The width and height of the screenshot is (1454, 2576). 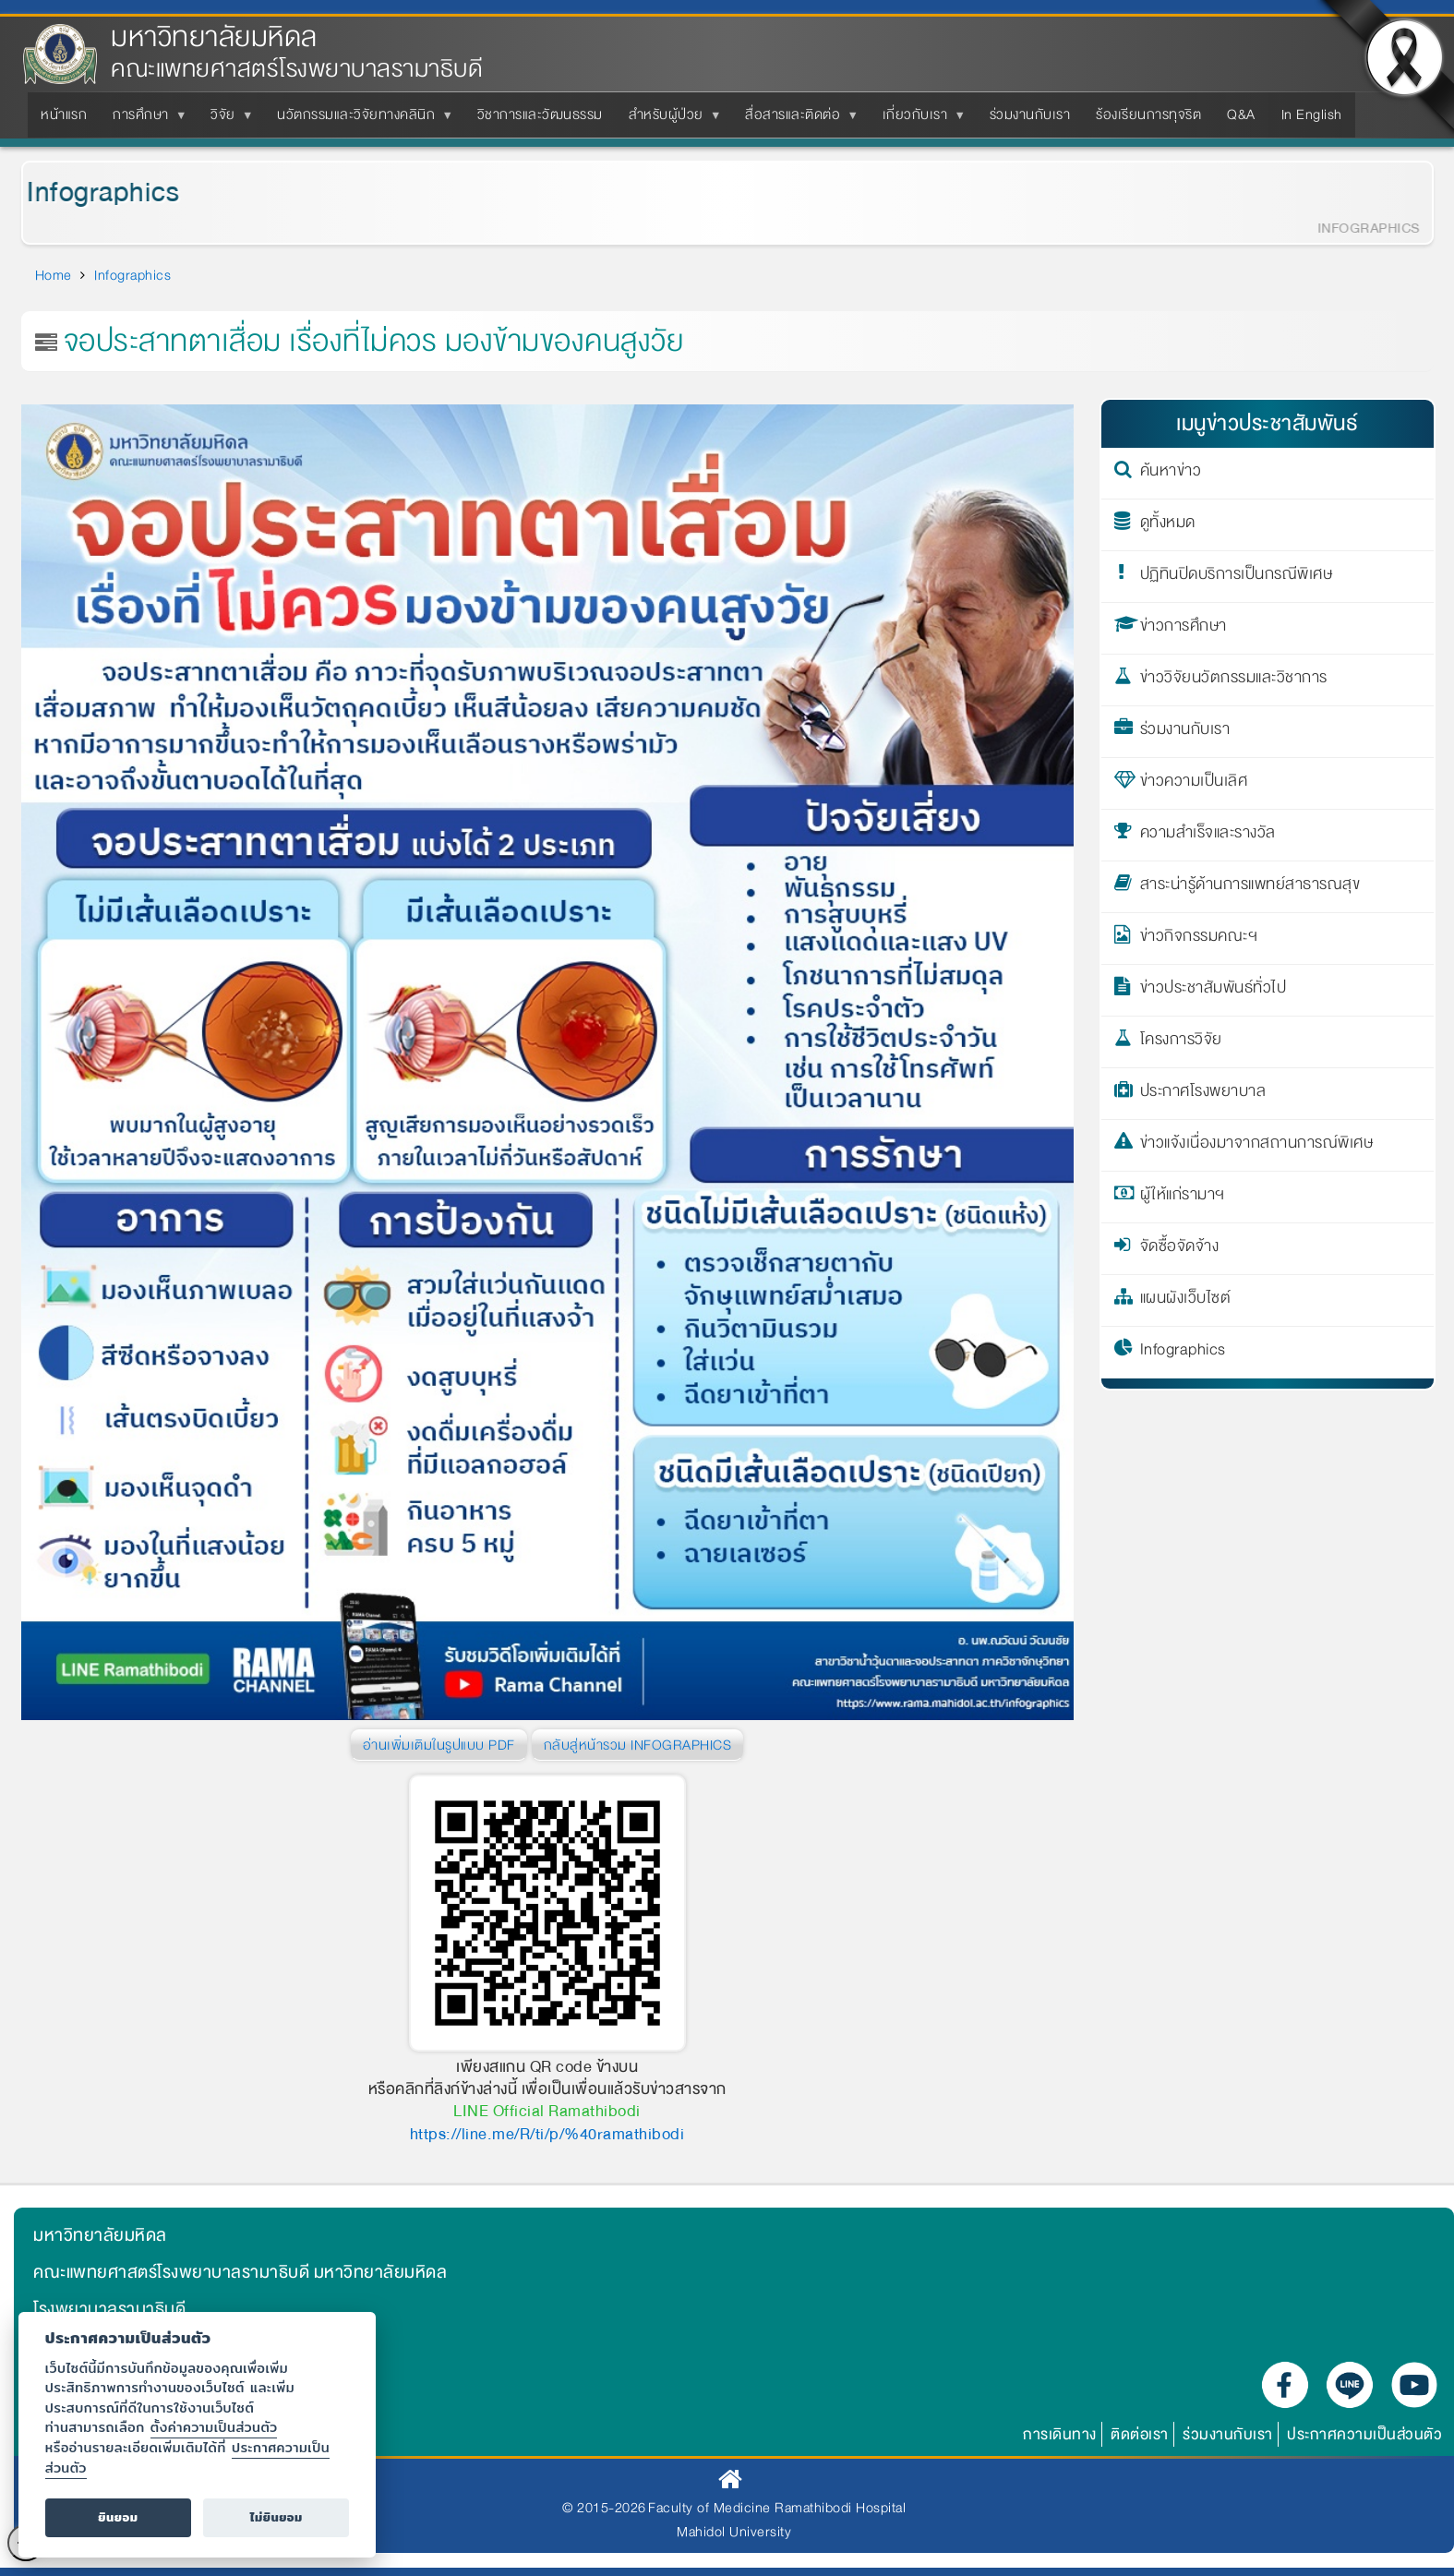 What do you see at coordinates (1182, 1197) in the screenshot?
I see `ผู้ให้แก่รามาฯ` at bounding box center [1182, 1197].